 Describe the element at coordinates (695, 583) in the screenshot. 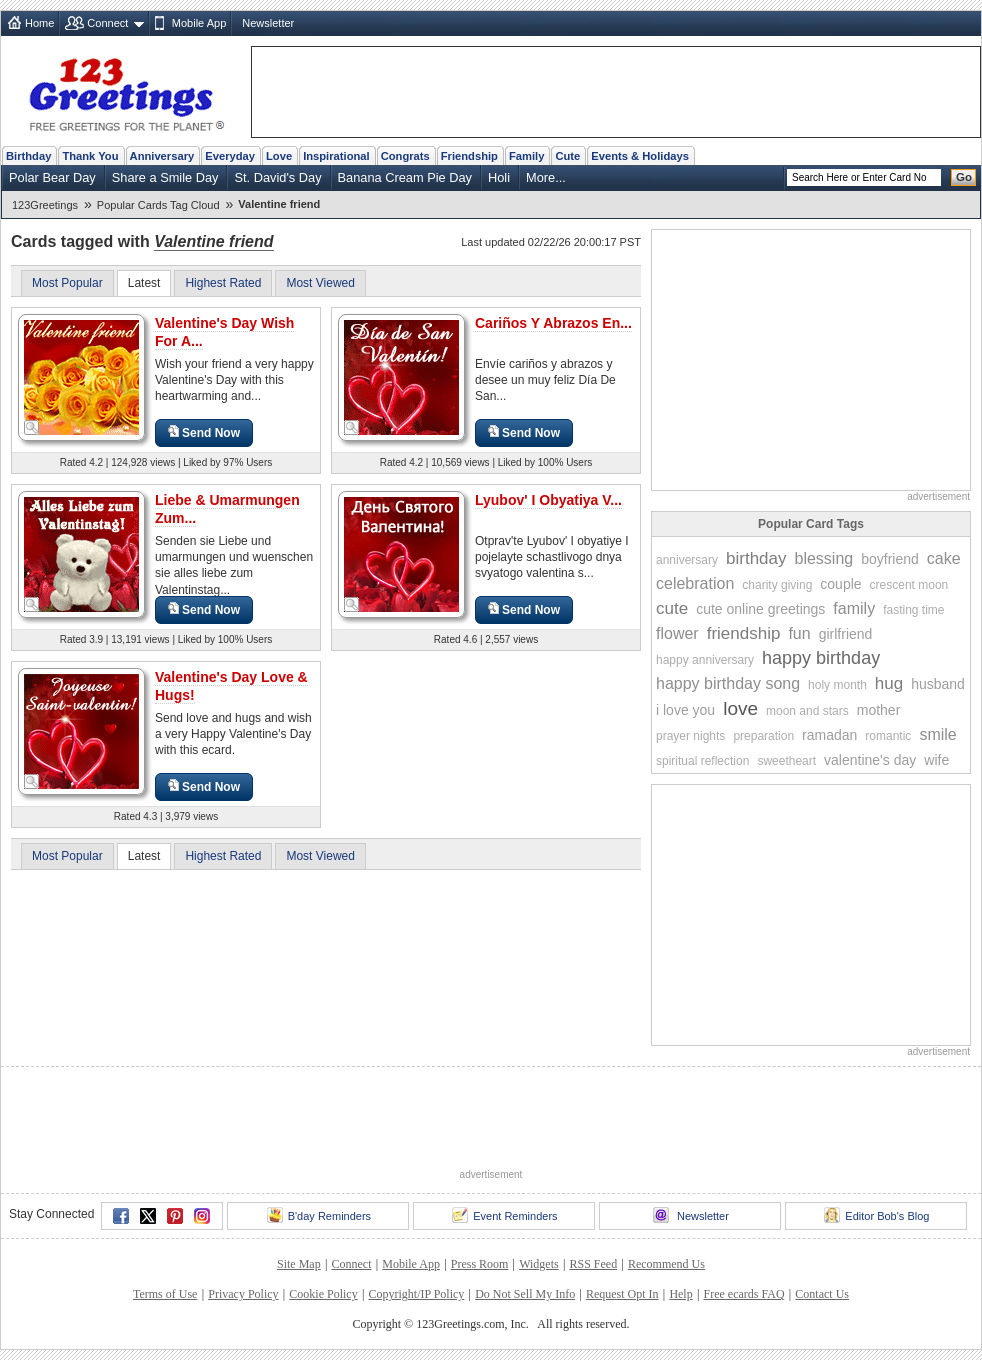

I see `celebration` at that location.